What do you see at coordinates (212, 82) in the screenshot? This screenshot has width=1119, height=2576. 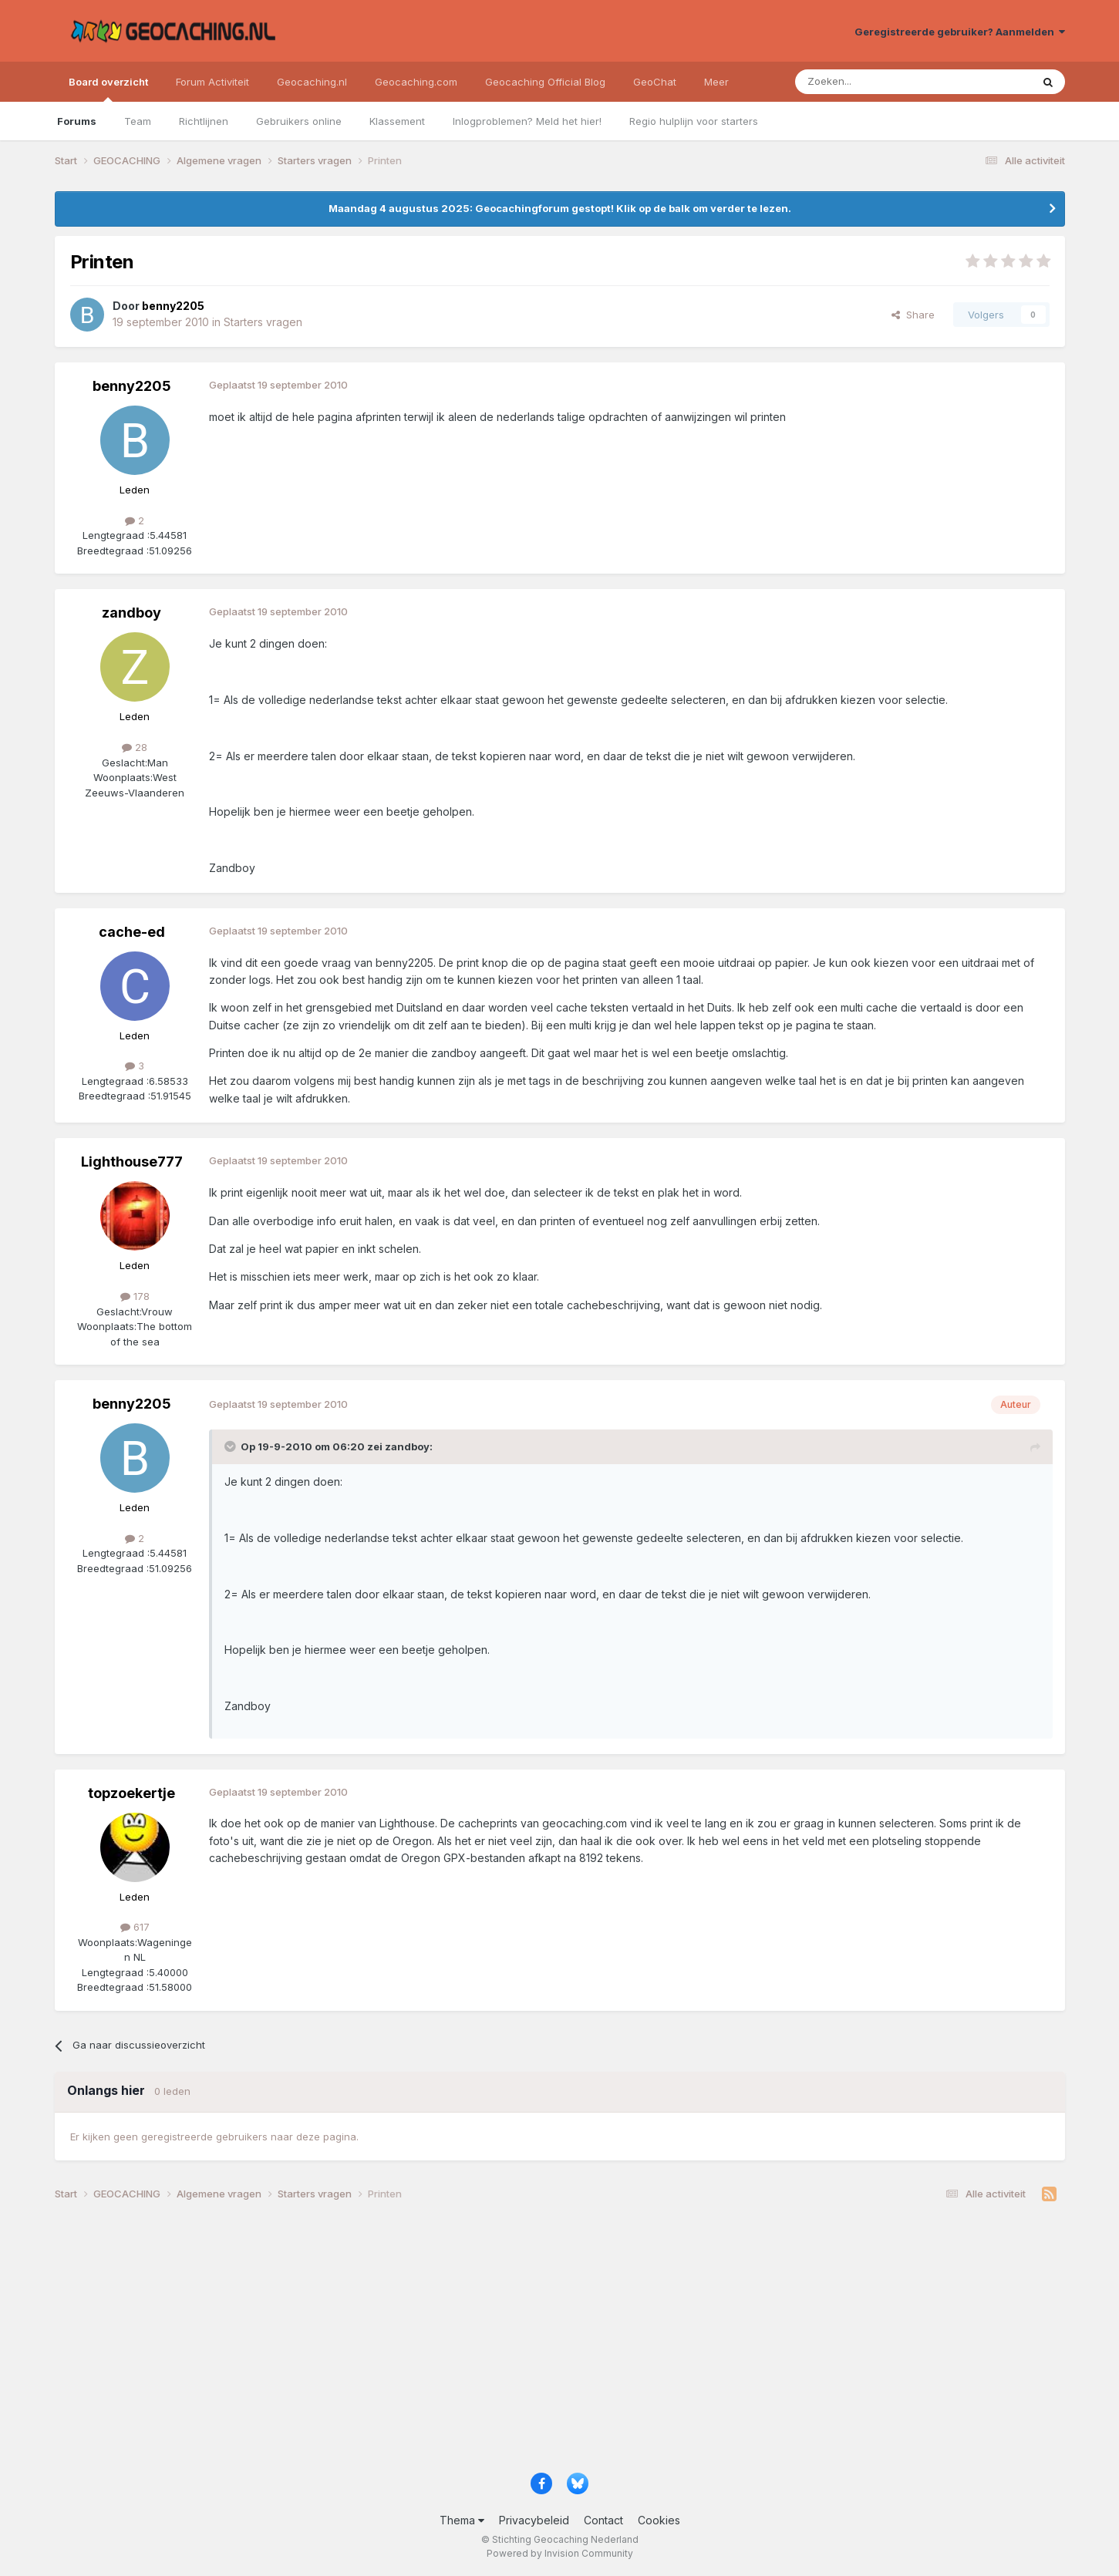 I see `Forum Activiteit` at bounding box center [212, 82].